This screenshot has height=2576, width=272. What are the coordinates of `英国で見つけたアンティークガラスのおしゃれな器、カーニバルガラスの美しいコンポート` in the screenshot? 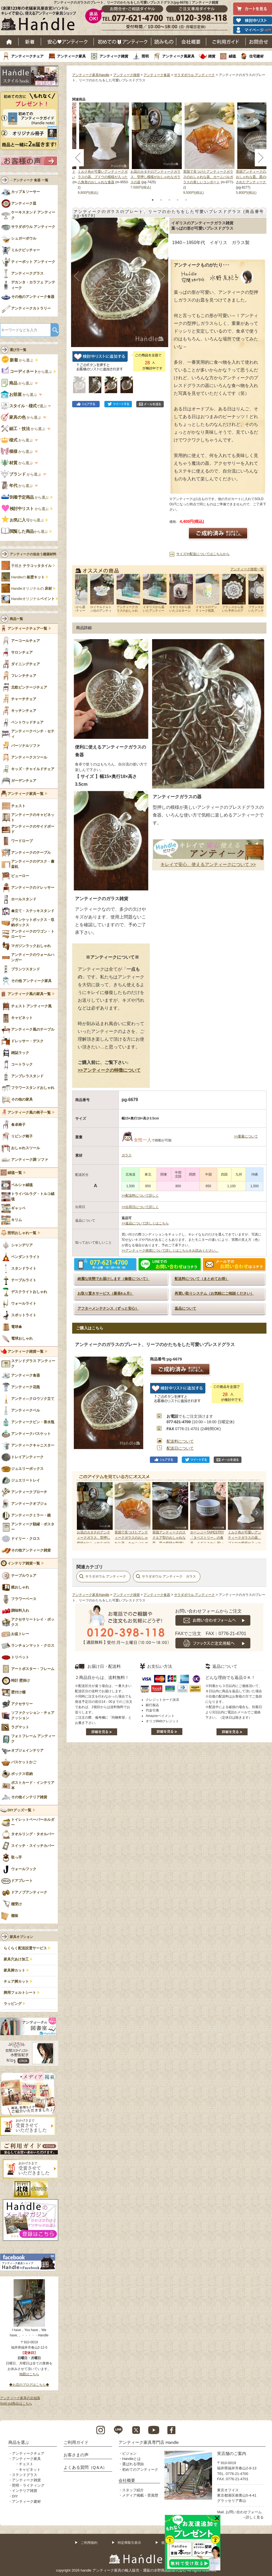 It's located at (208, 177).